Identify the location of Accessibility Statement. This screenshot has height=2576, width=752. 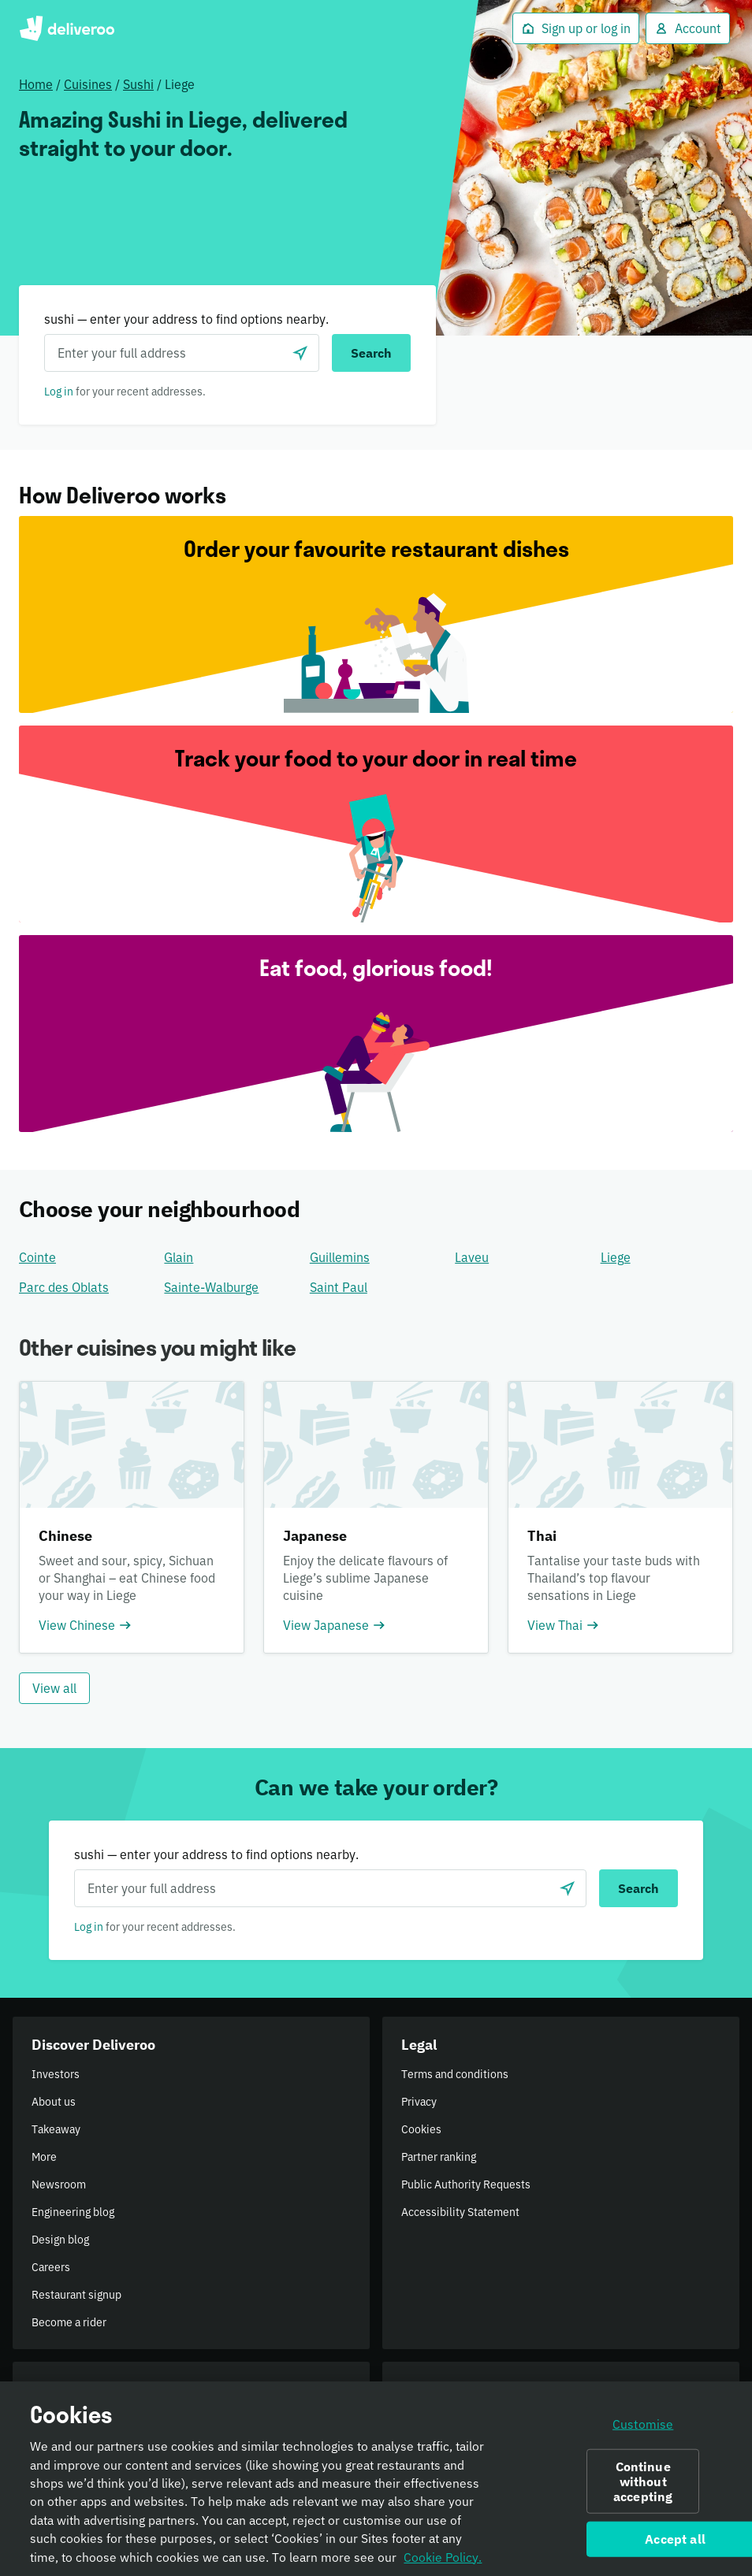
(460, 2212).